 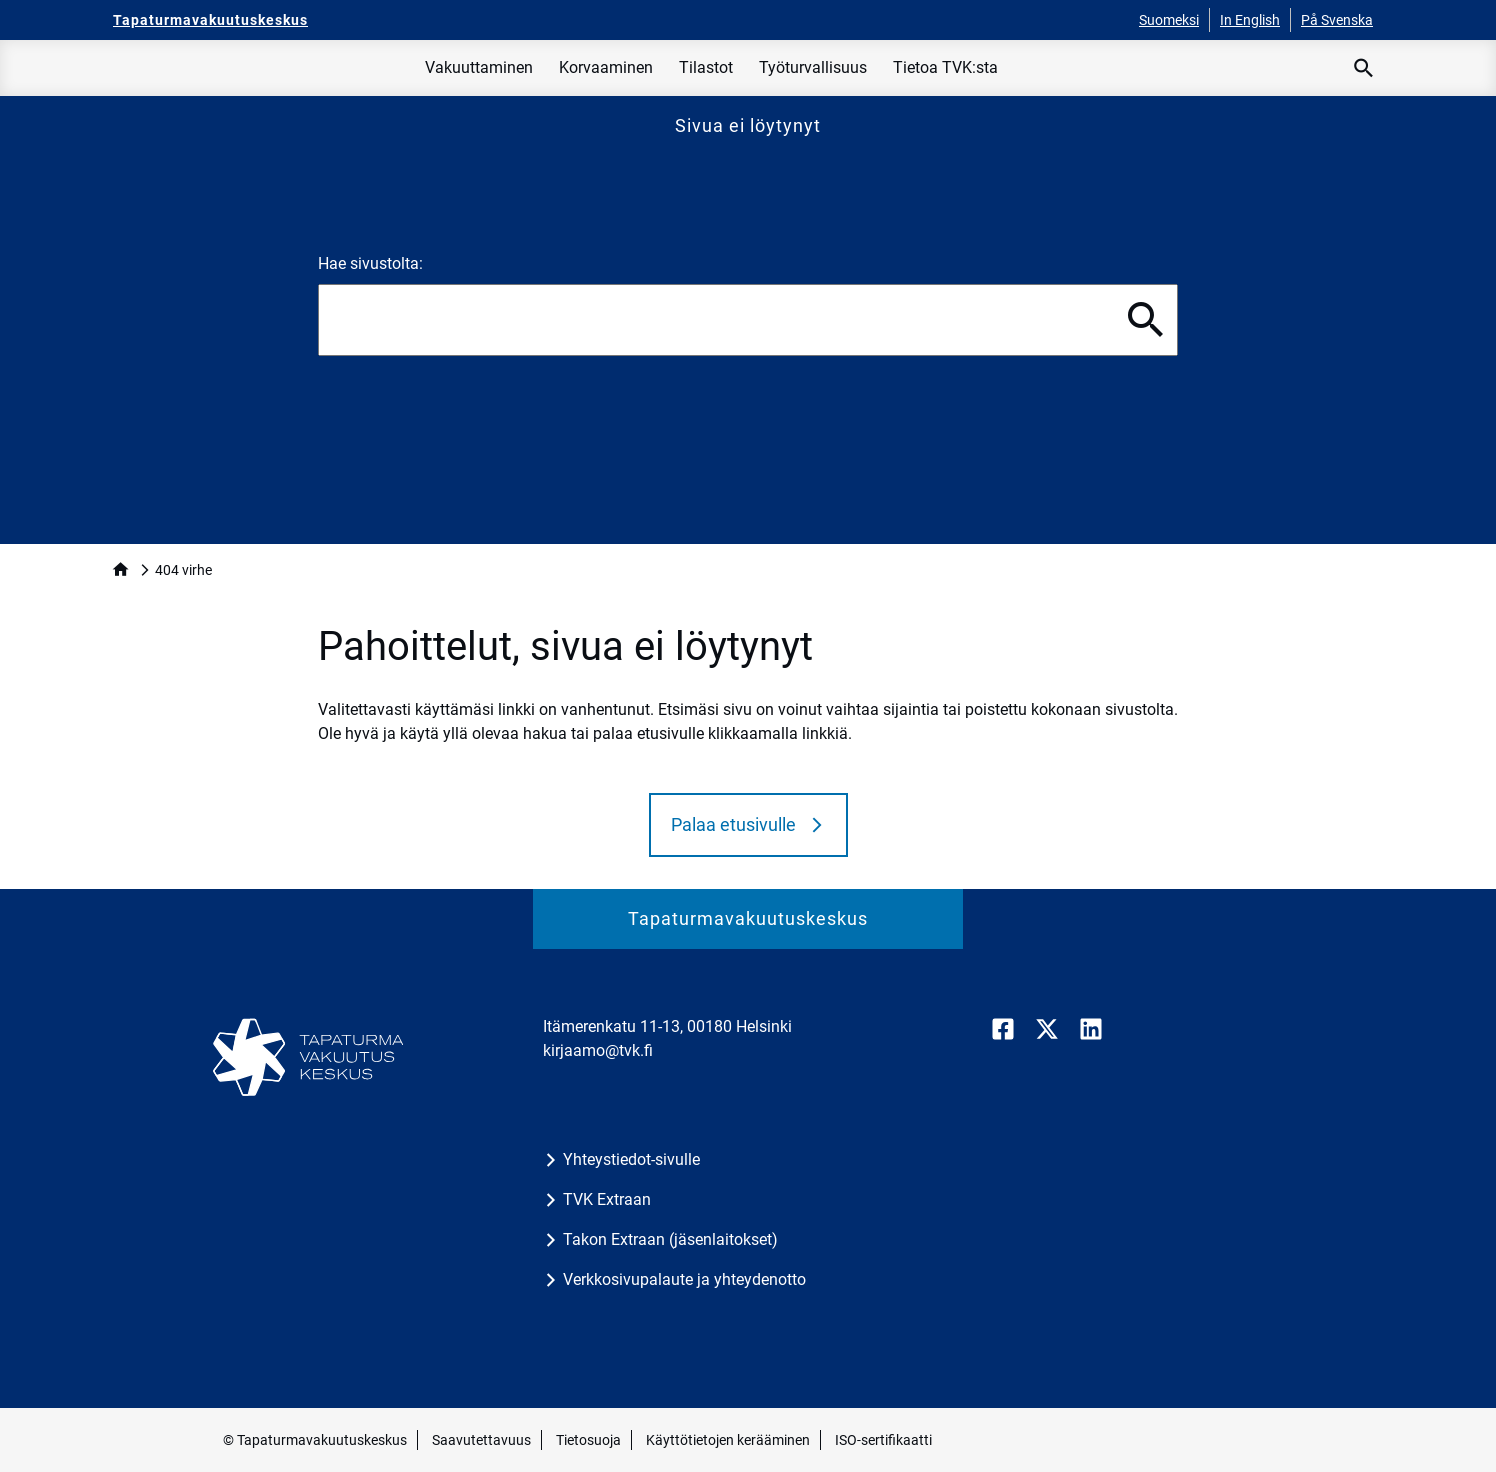 What do you see at coordinates (588, 1440) in the screenshot?
I see `Tietosuoja` at bounding box center [588, 1440].